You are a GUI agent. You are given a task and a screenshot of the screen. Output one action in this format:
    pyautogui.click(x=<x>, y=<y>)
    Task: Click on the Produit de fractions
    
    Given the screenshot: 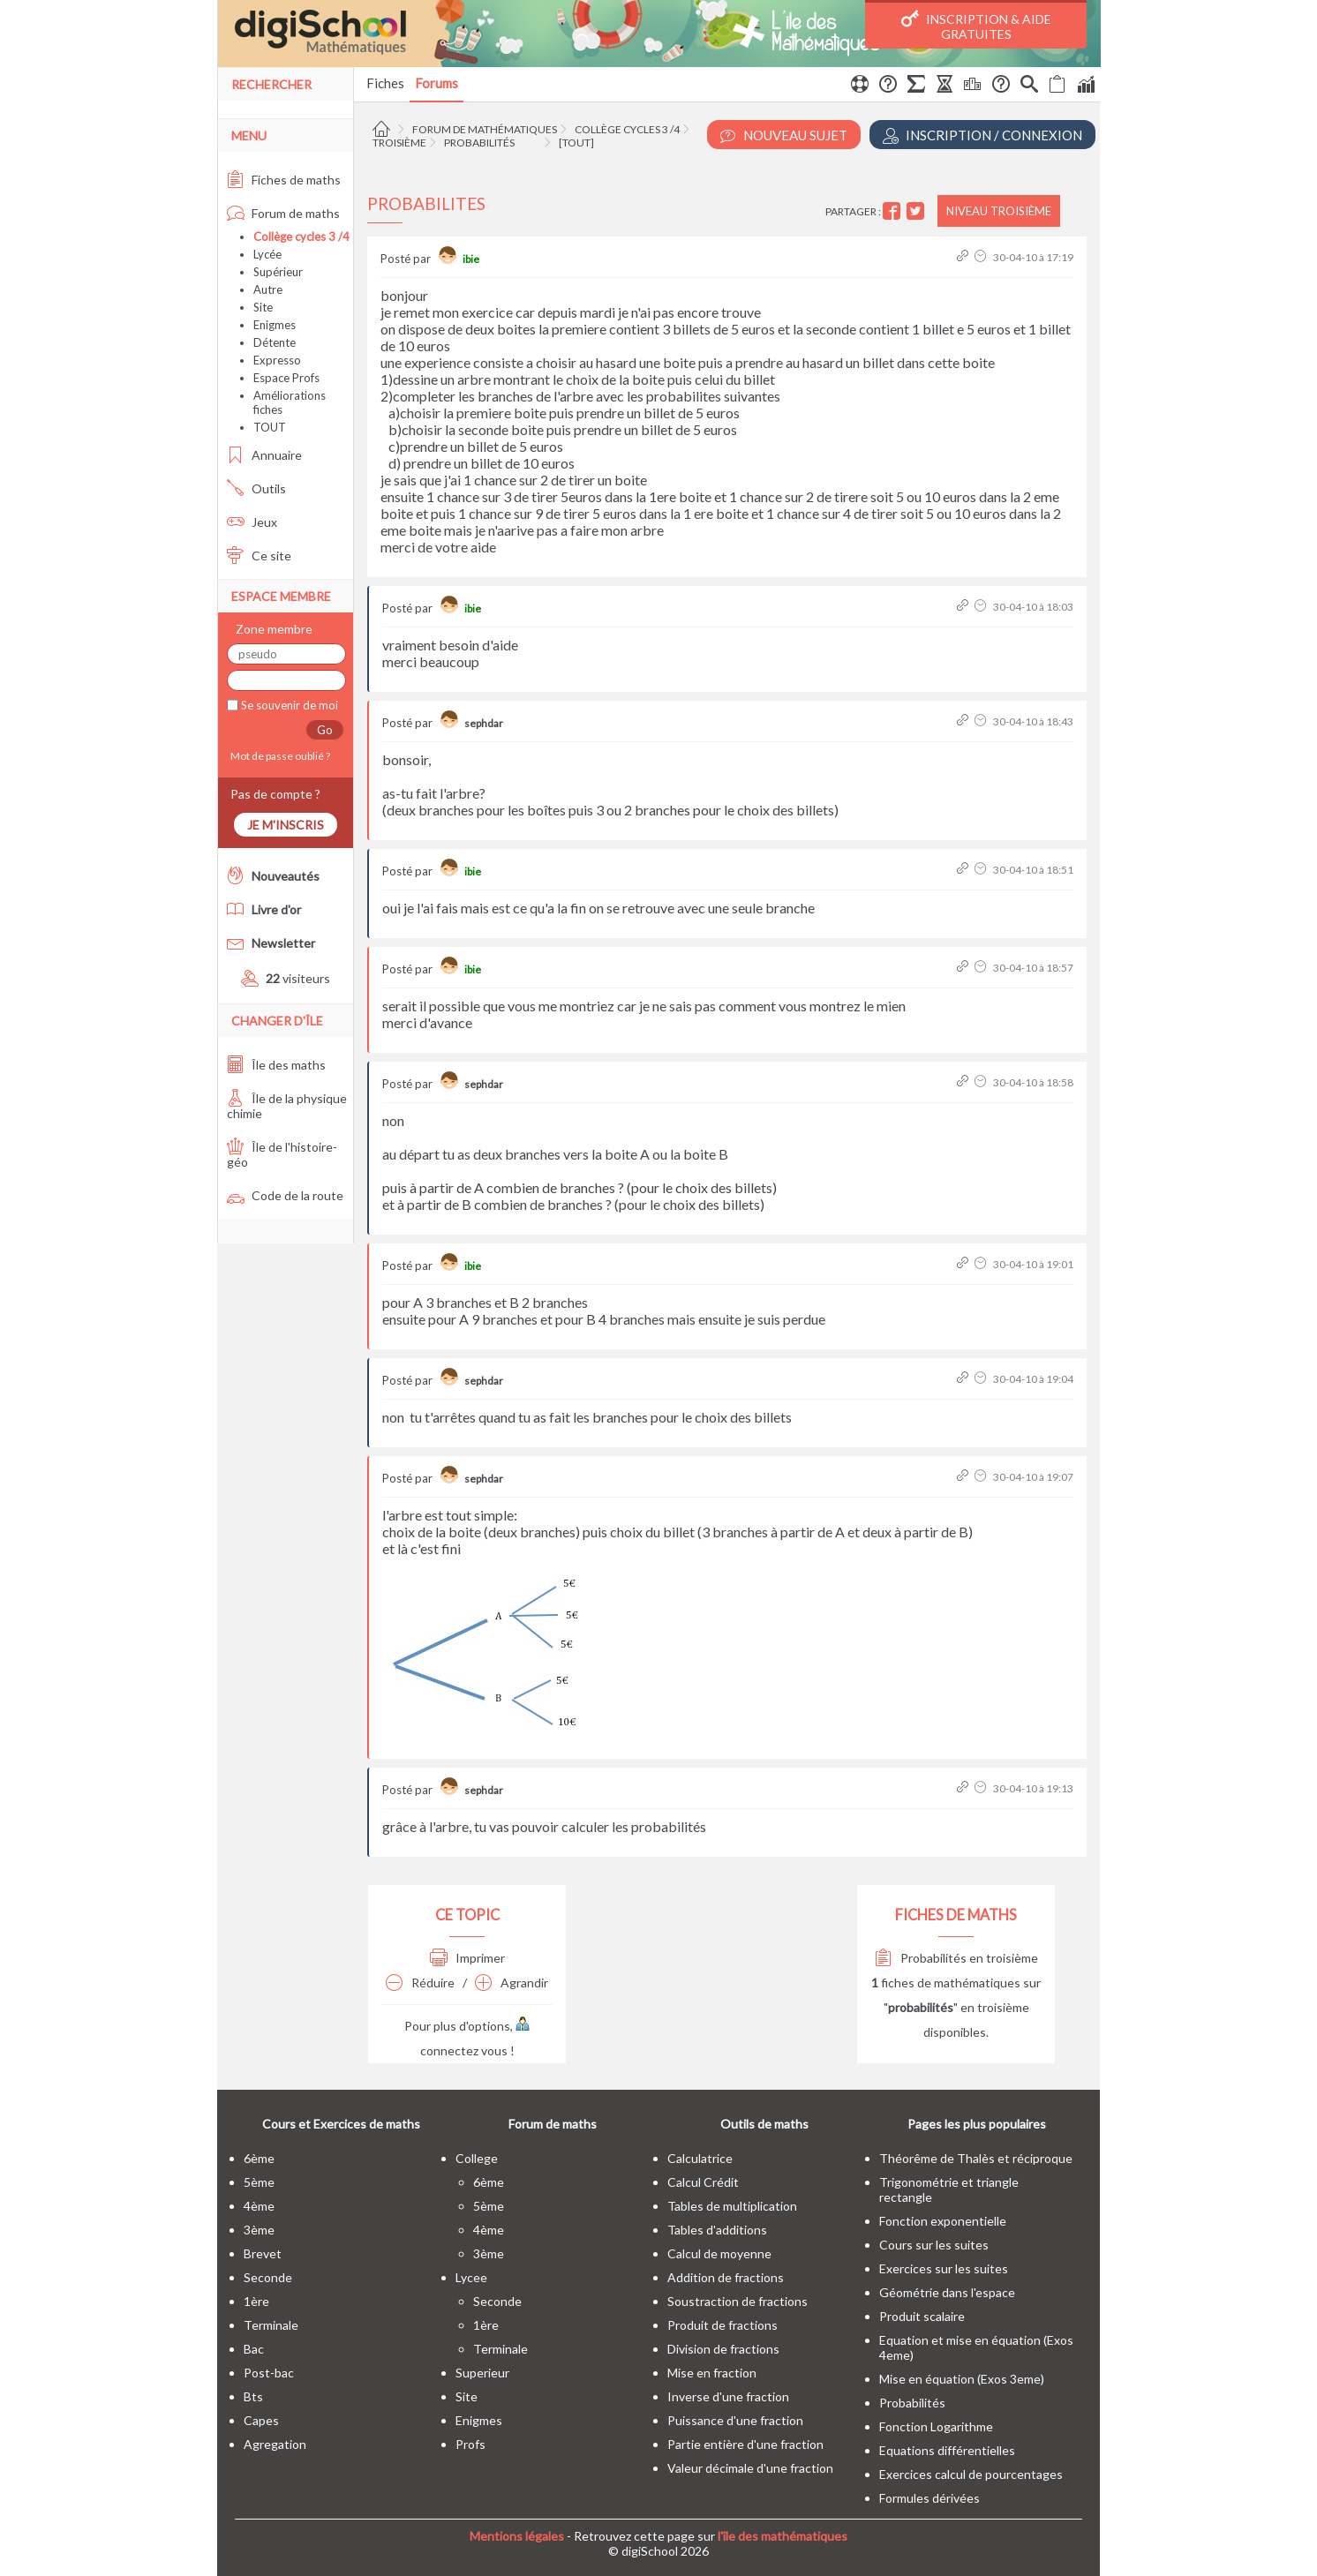 What is the action you would take?
    pyautogui.click(x=722, y=2324)
    